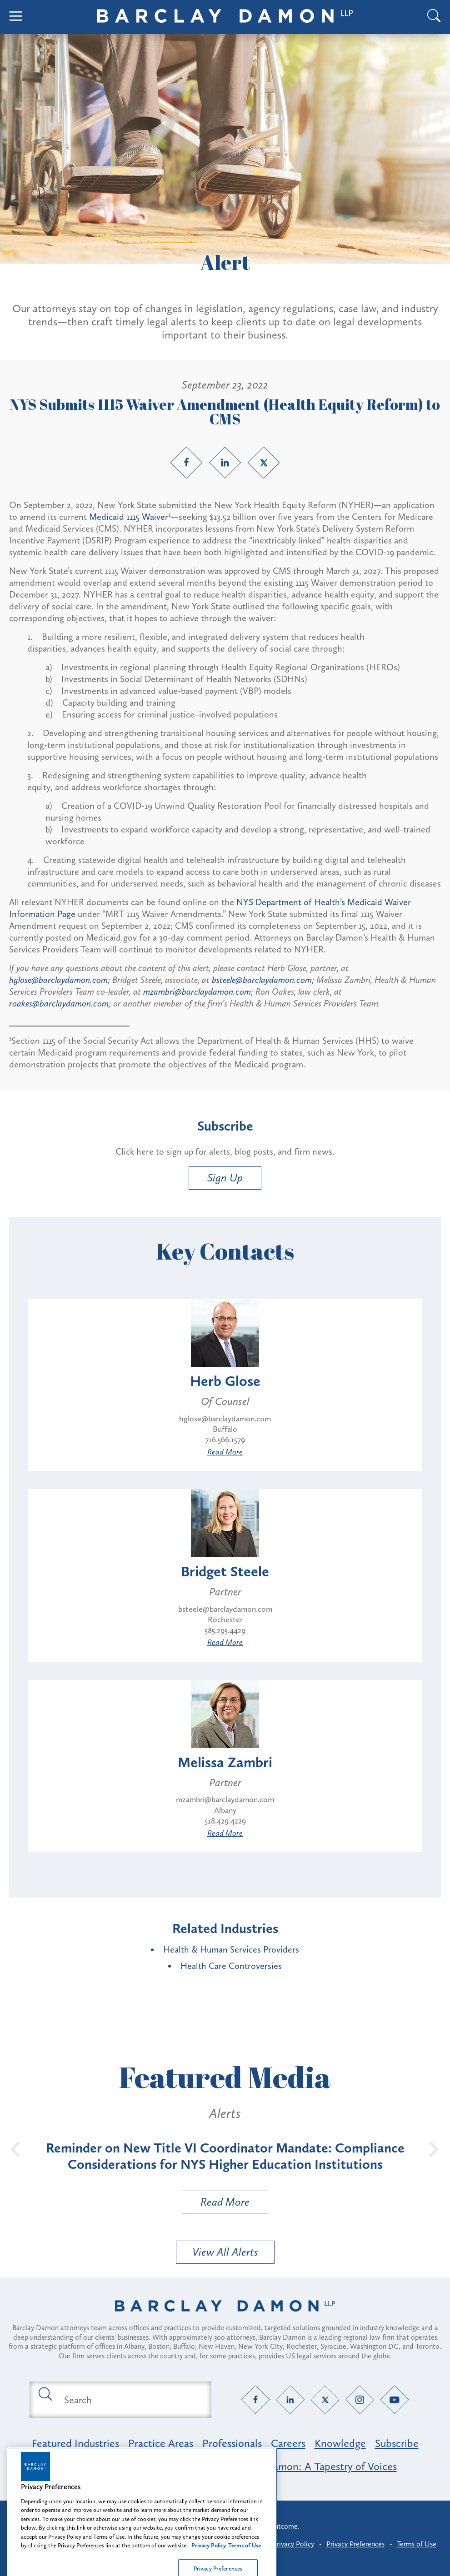 The image size is (450, 2576). Describe the element at coordinates (232, 2443) in the screenshot. I see `Professionals` at that location.